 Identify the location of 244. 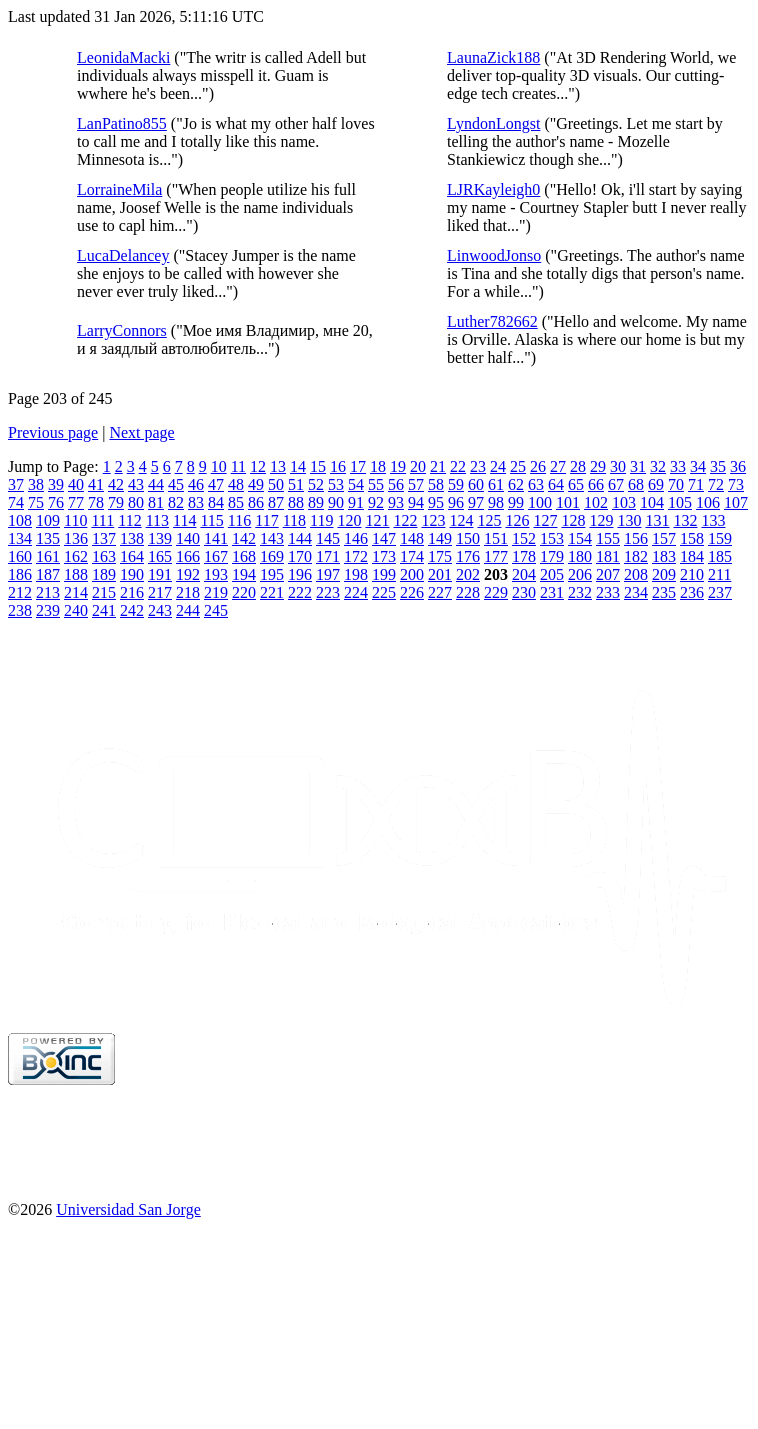
(188, 610).